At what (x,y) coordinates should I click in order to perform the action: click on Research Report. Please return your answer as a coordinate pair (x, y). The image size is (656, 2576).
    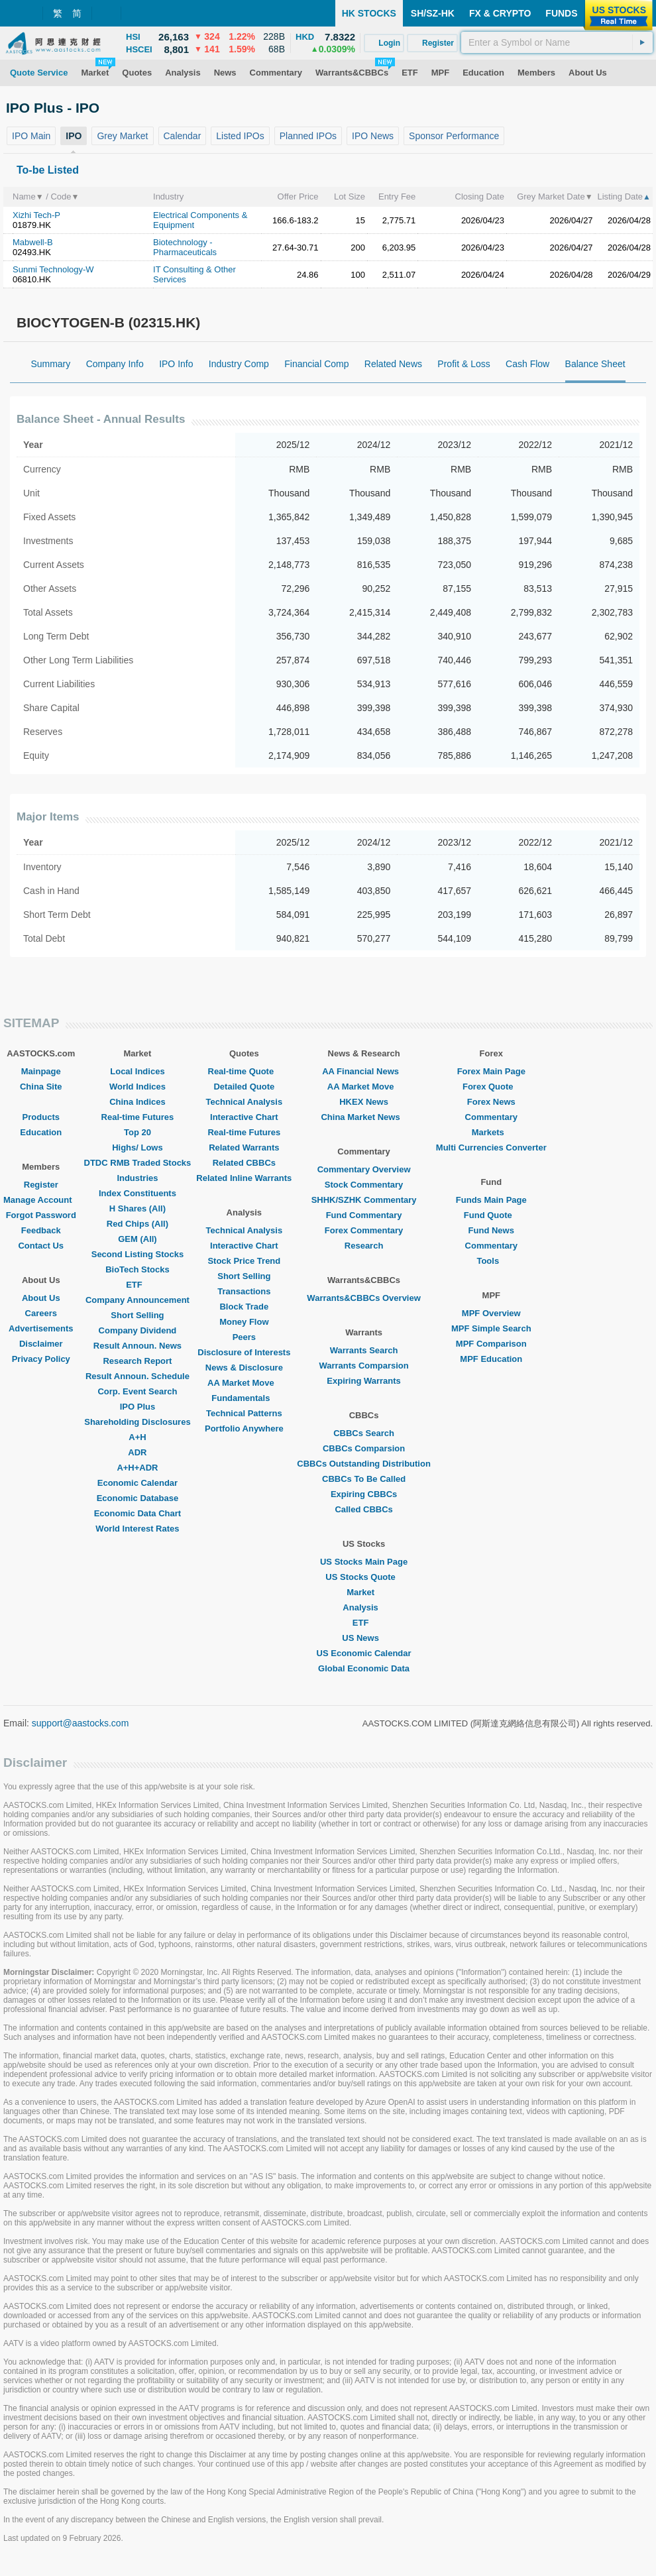
    Looking at the image, I should click on (137, 1361).